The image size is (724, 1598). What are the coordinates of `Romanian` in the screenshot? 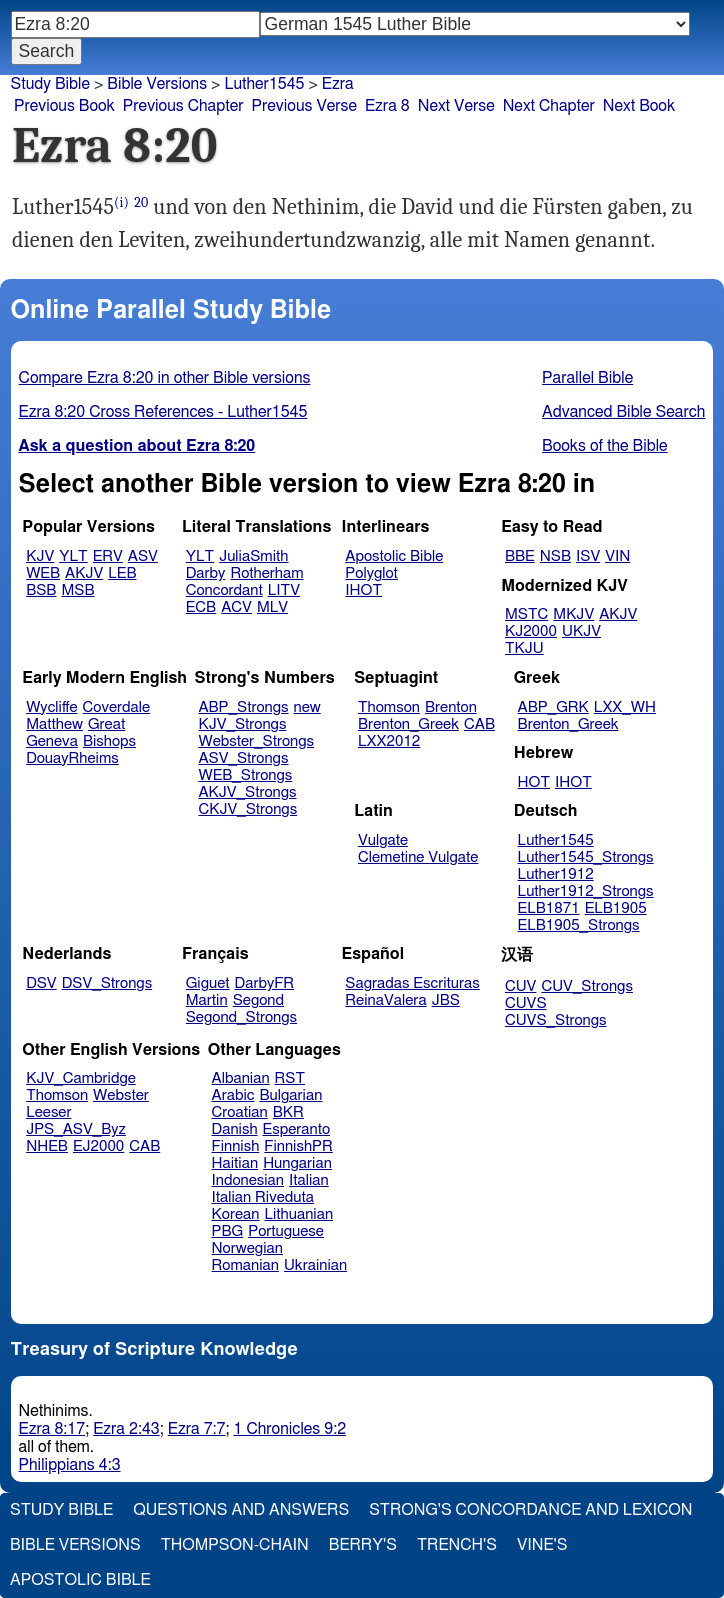 It's located at (245, 1265).